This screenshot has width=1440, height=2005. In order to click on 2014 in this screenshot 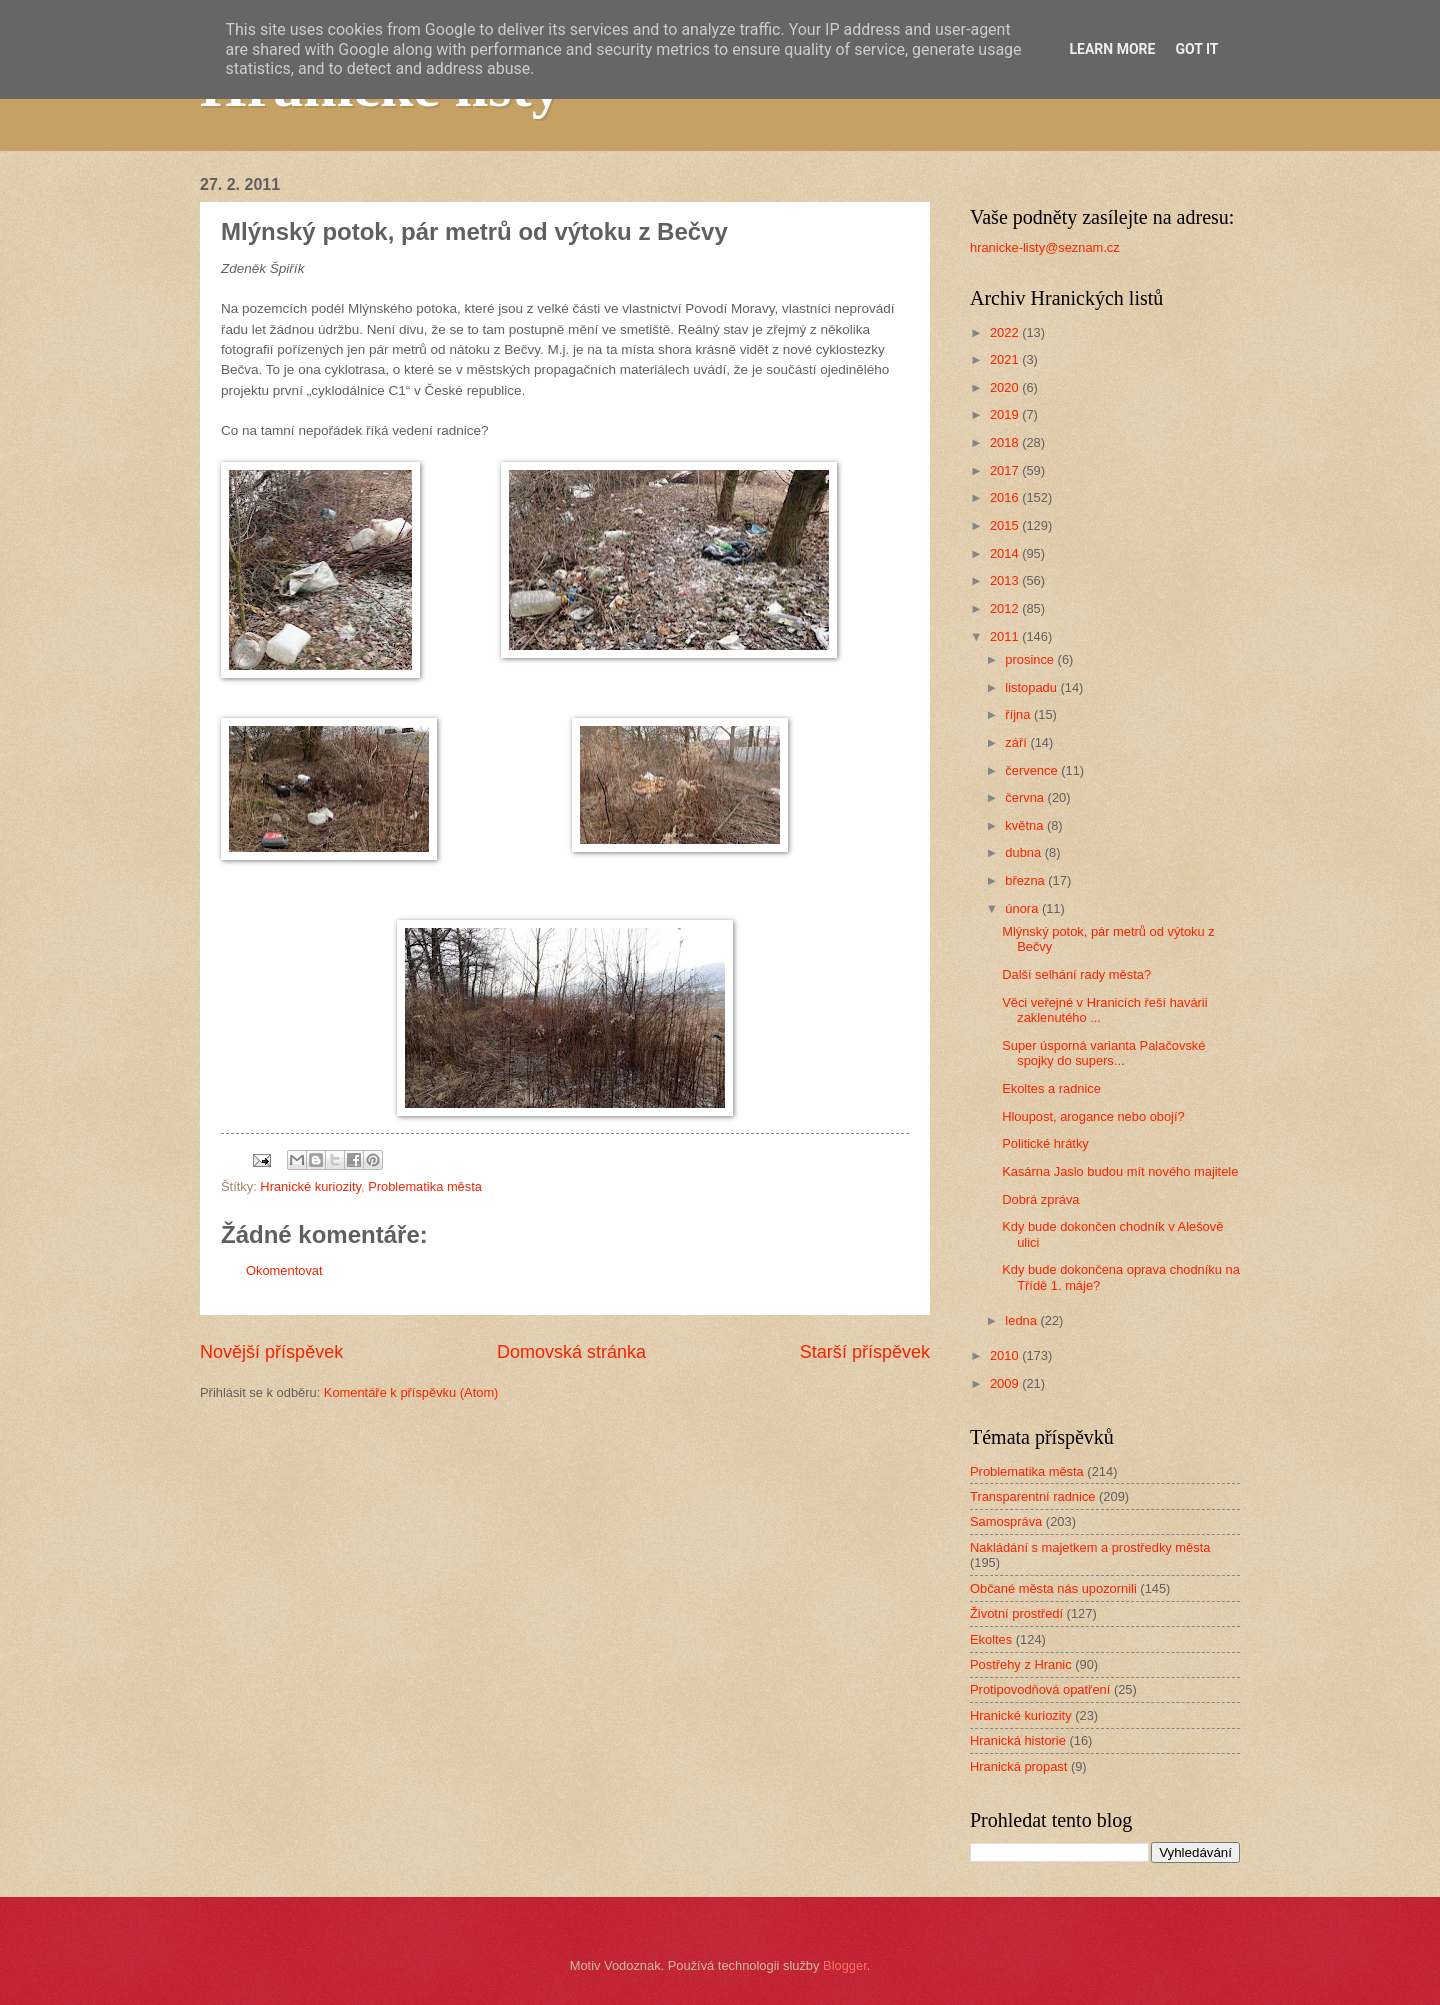, I will do `click(1006, 553)`.